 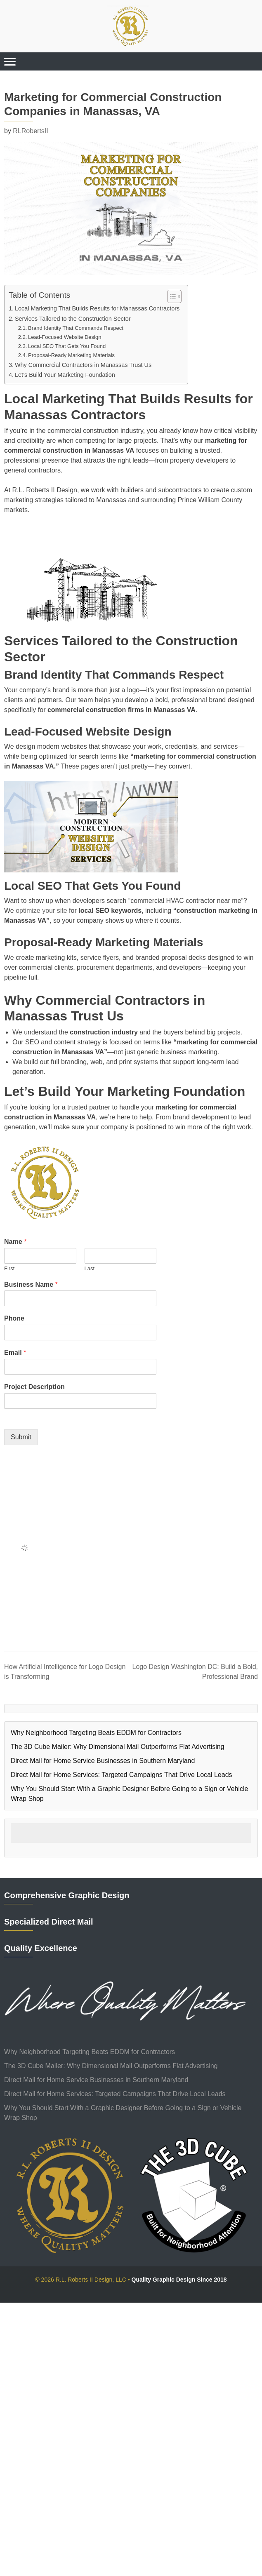 I want to click on [Phone], so click(x=80, y=1332).